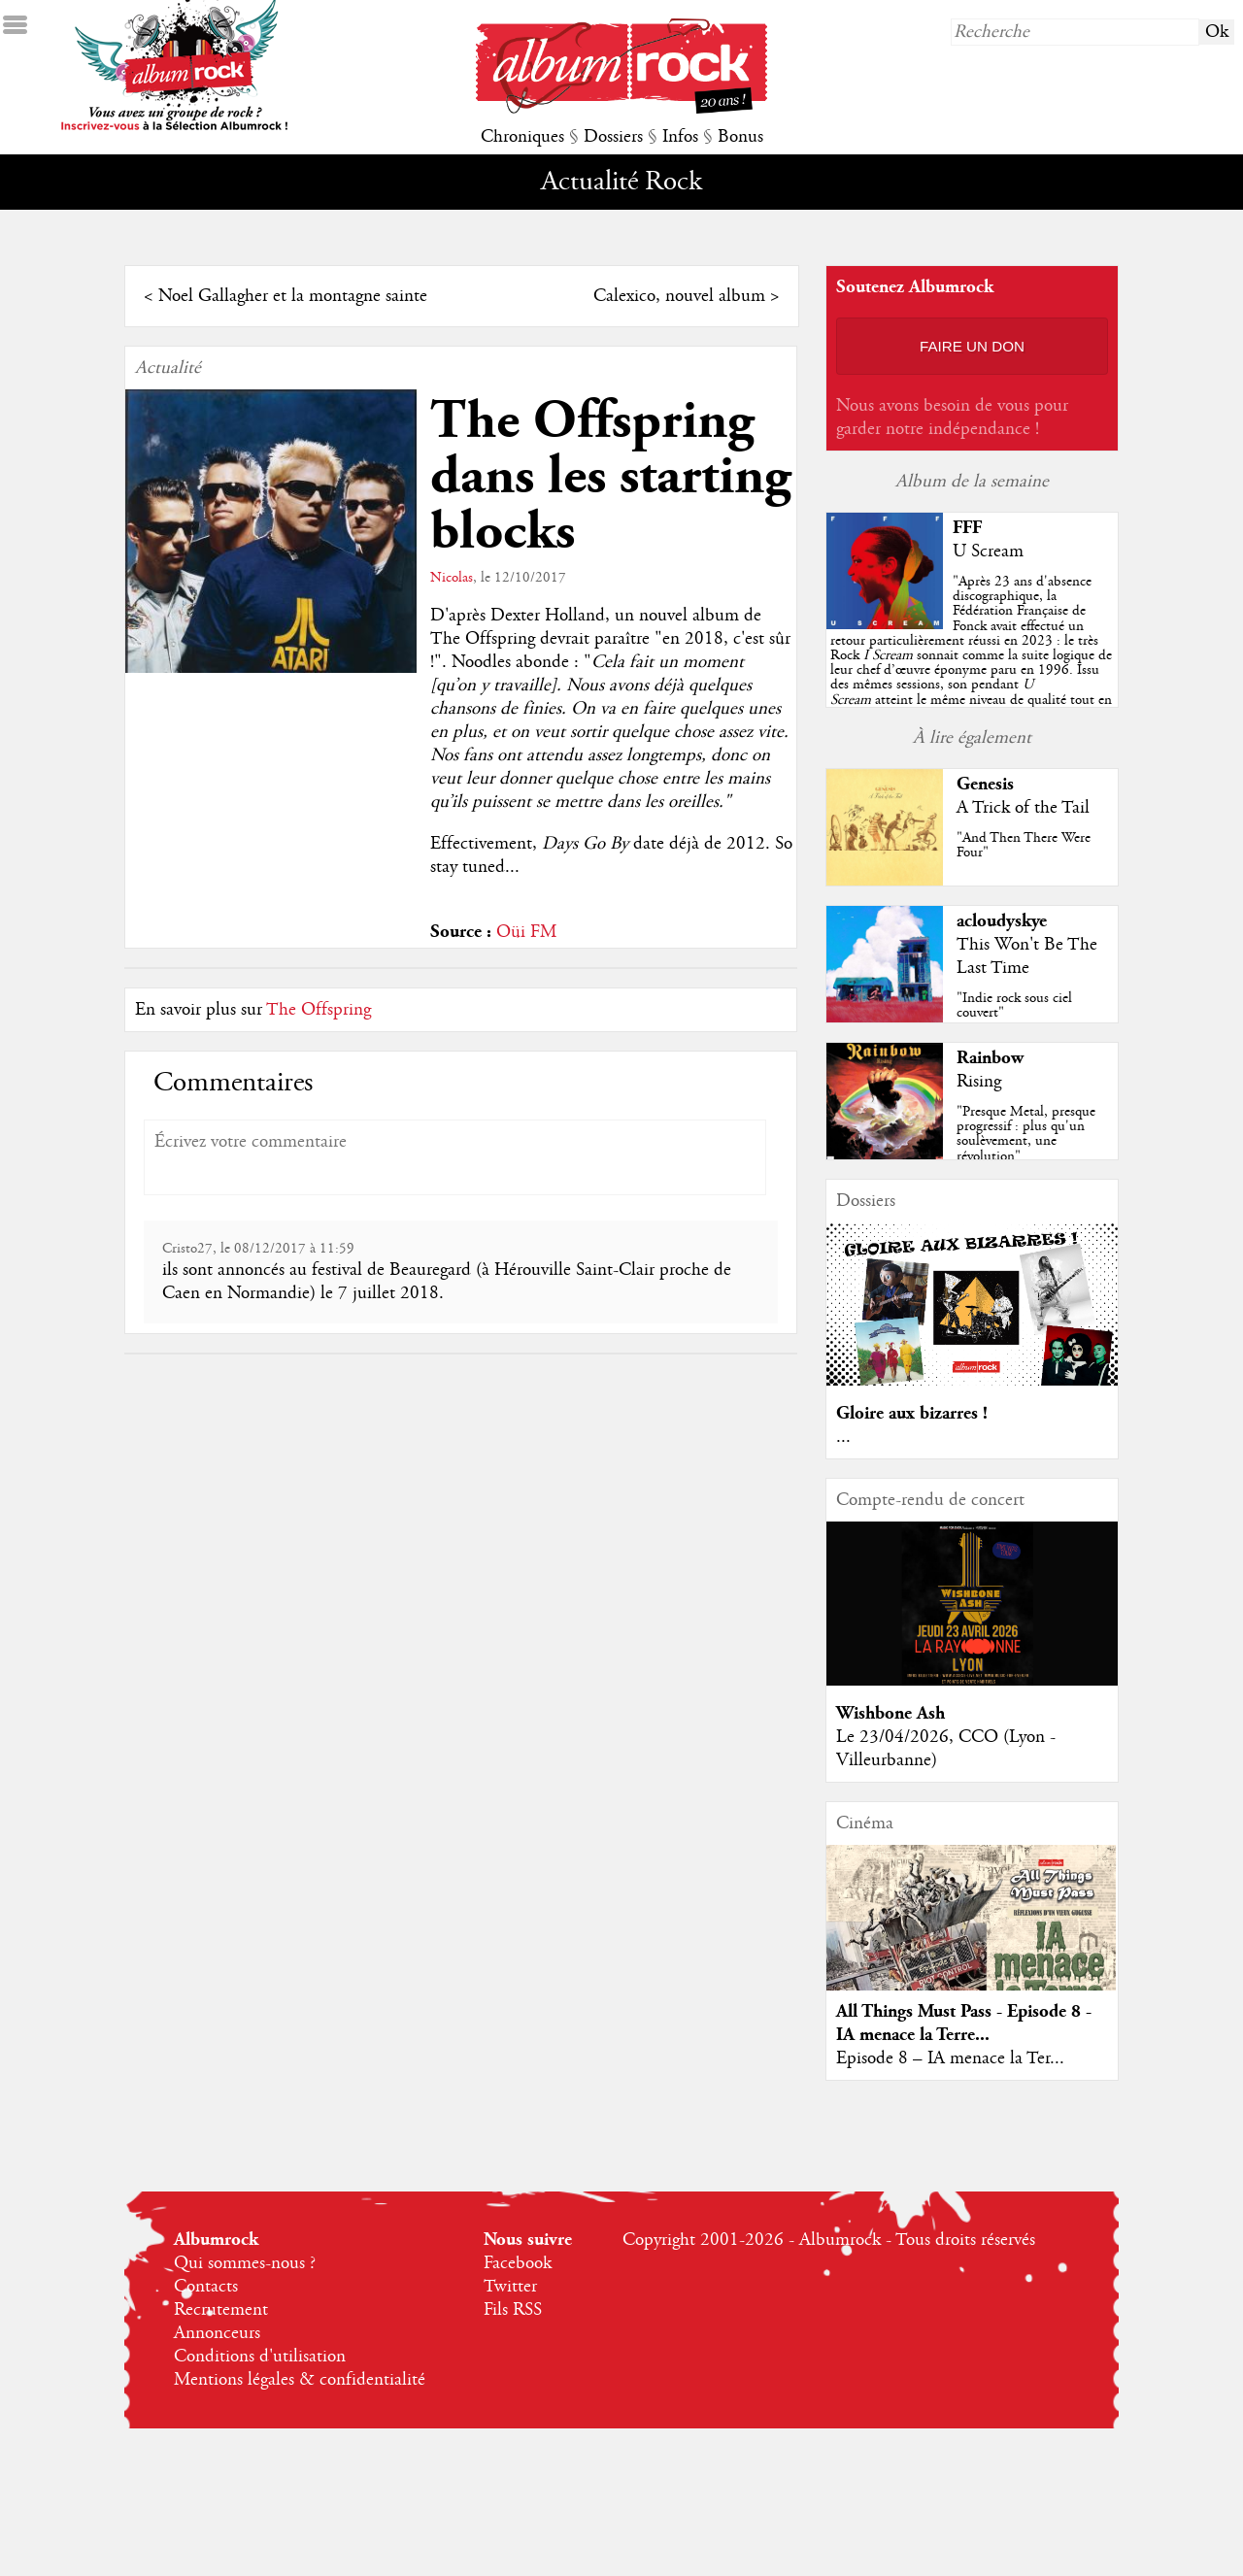 The width and height of the screenshot is (1243, 2576). Describe the element at coordinates (1026, 1134) in the screenshot. I see `"Presque Metal, presque progressif : plus qu'un soulèvement, une révolution"` at that location.